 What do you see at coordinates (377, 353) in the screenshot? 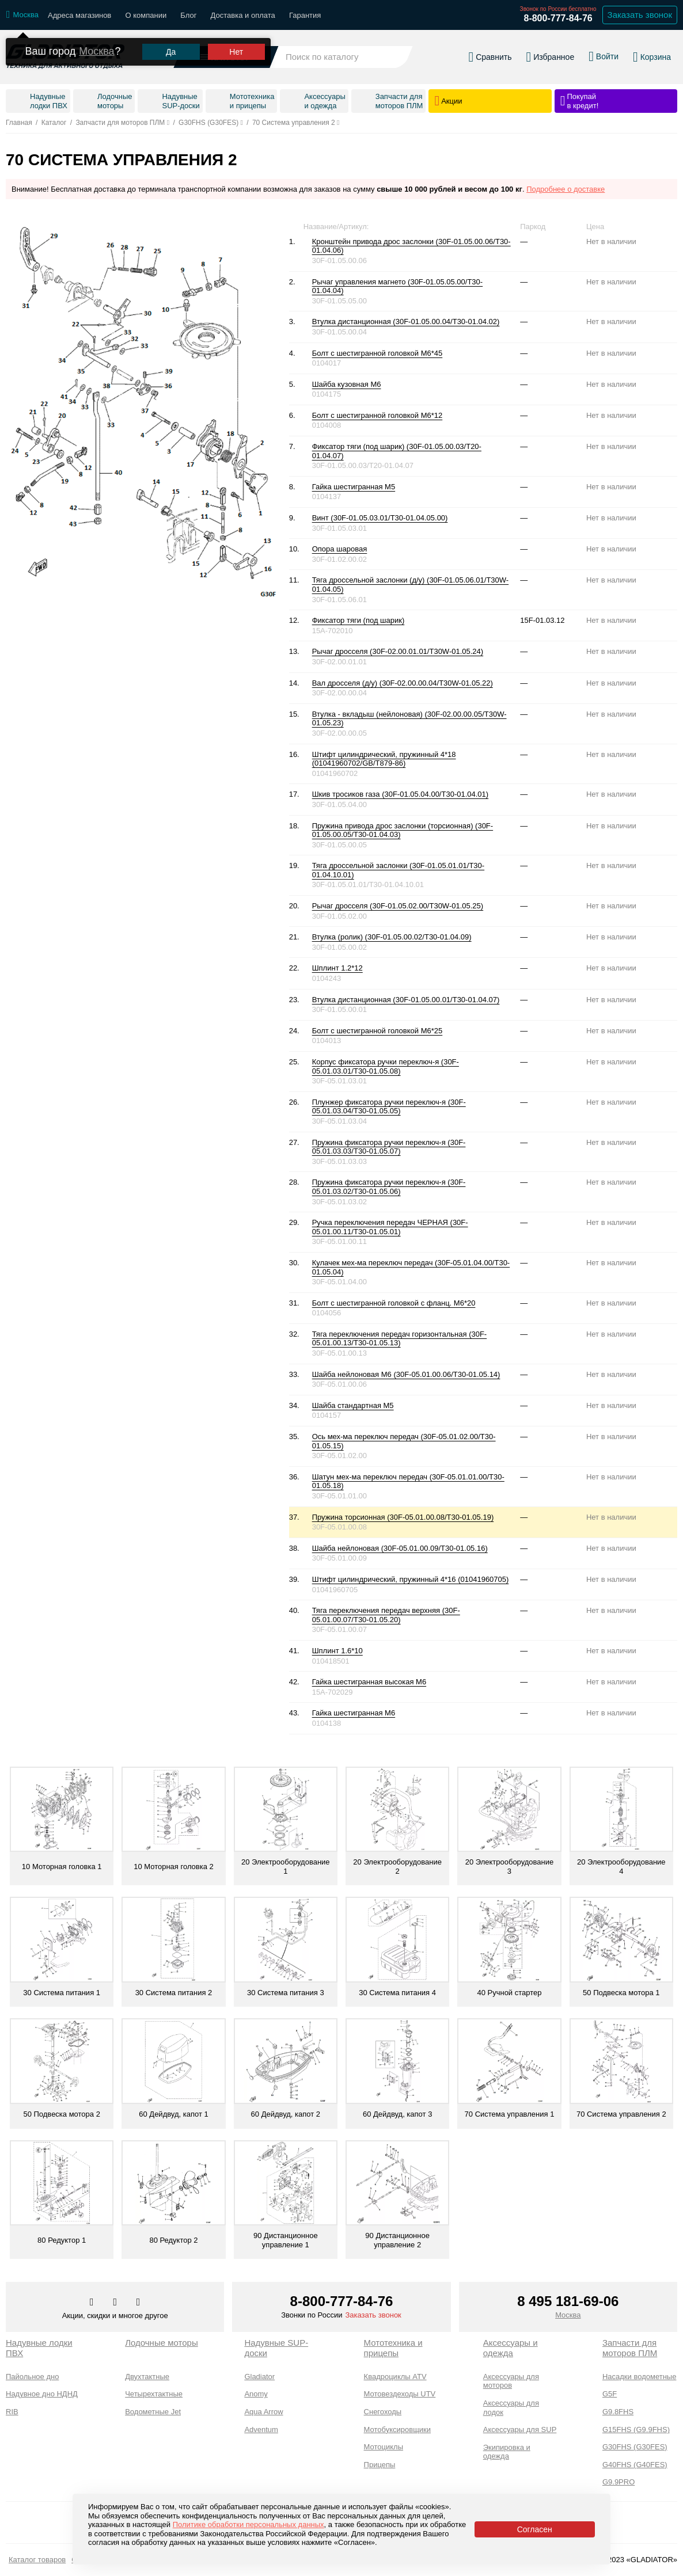
I see `Болт с шестигранной головкой М6*45` at bounding box center [377, 353].